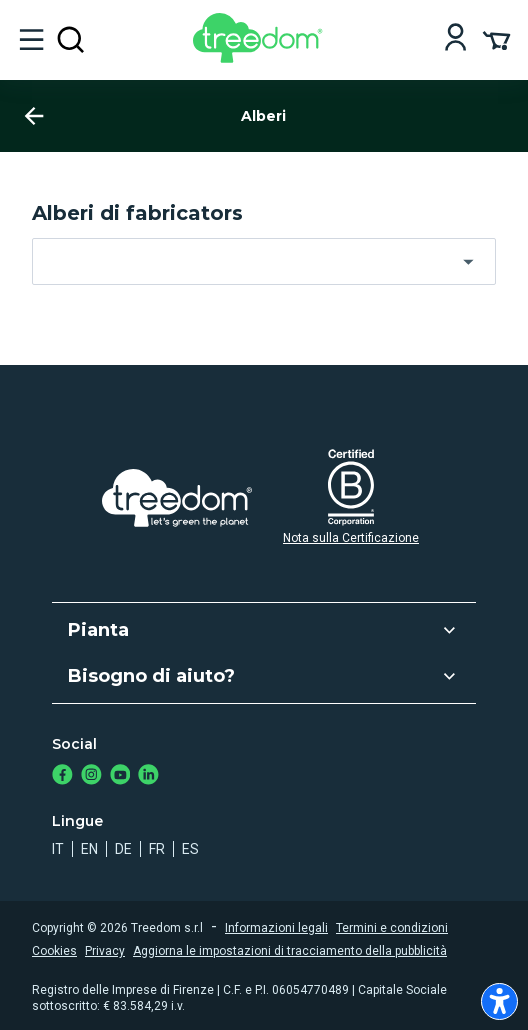 The height and width of the screenshot is (1030, 528). I want to click on Privacy, so click(105, 951).